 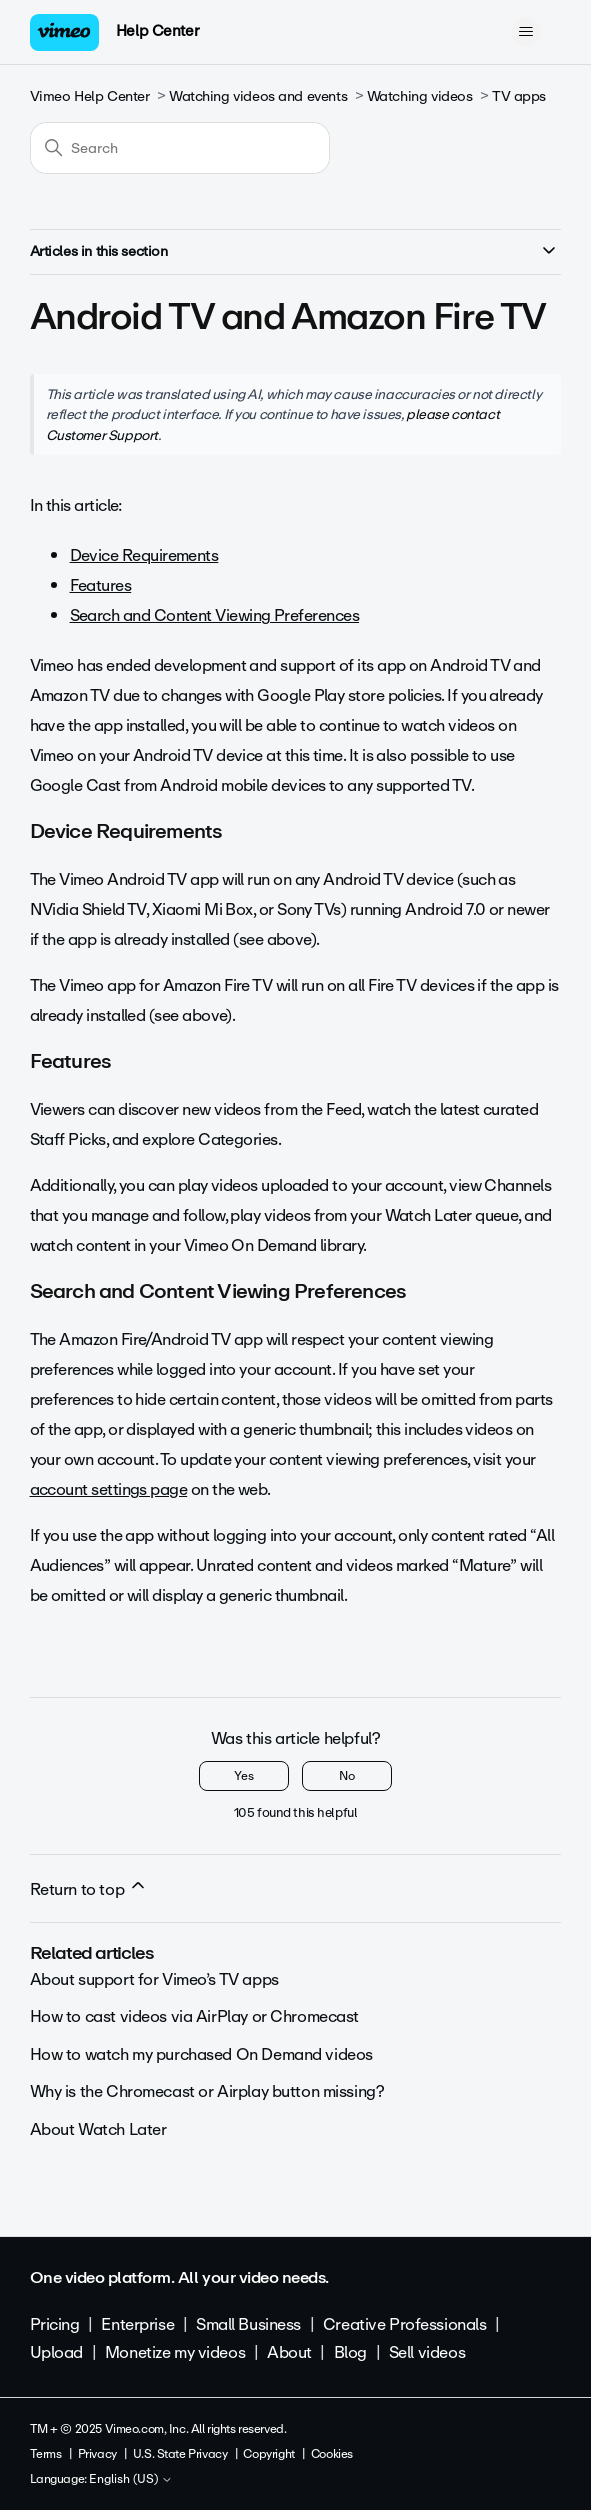 I want to click on Help Center, so click(x=157, y=31).